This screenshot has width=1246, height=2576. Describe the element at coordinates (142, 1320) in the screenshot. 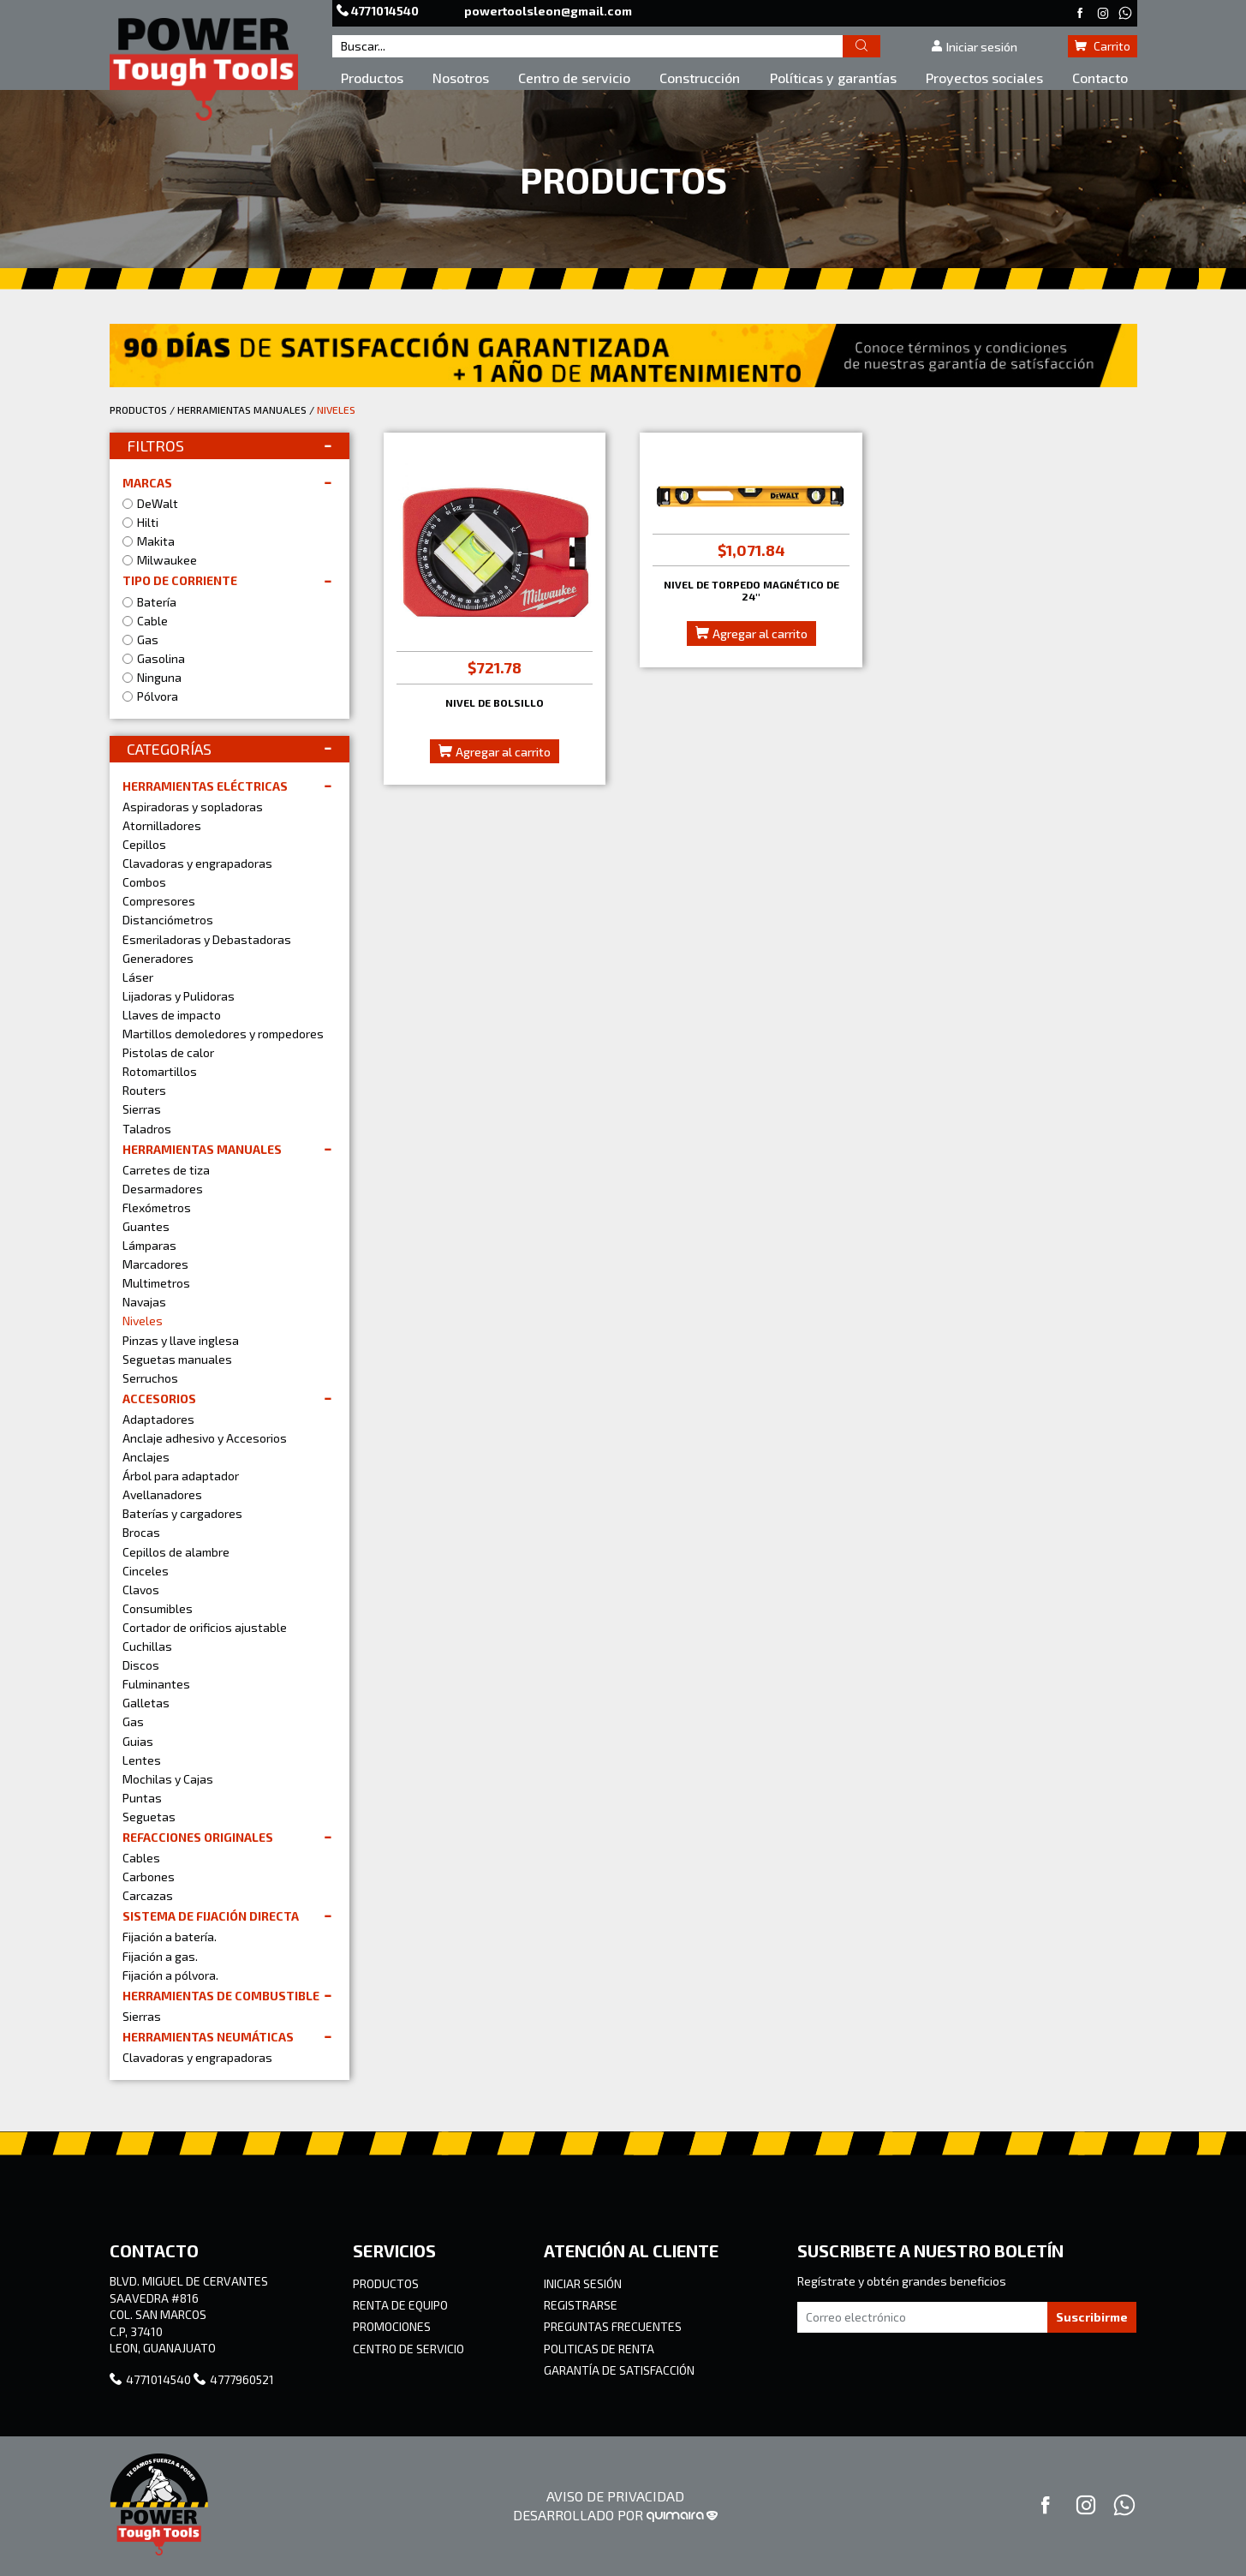

I see `Niveles` at that location.